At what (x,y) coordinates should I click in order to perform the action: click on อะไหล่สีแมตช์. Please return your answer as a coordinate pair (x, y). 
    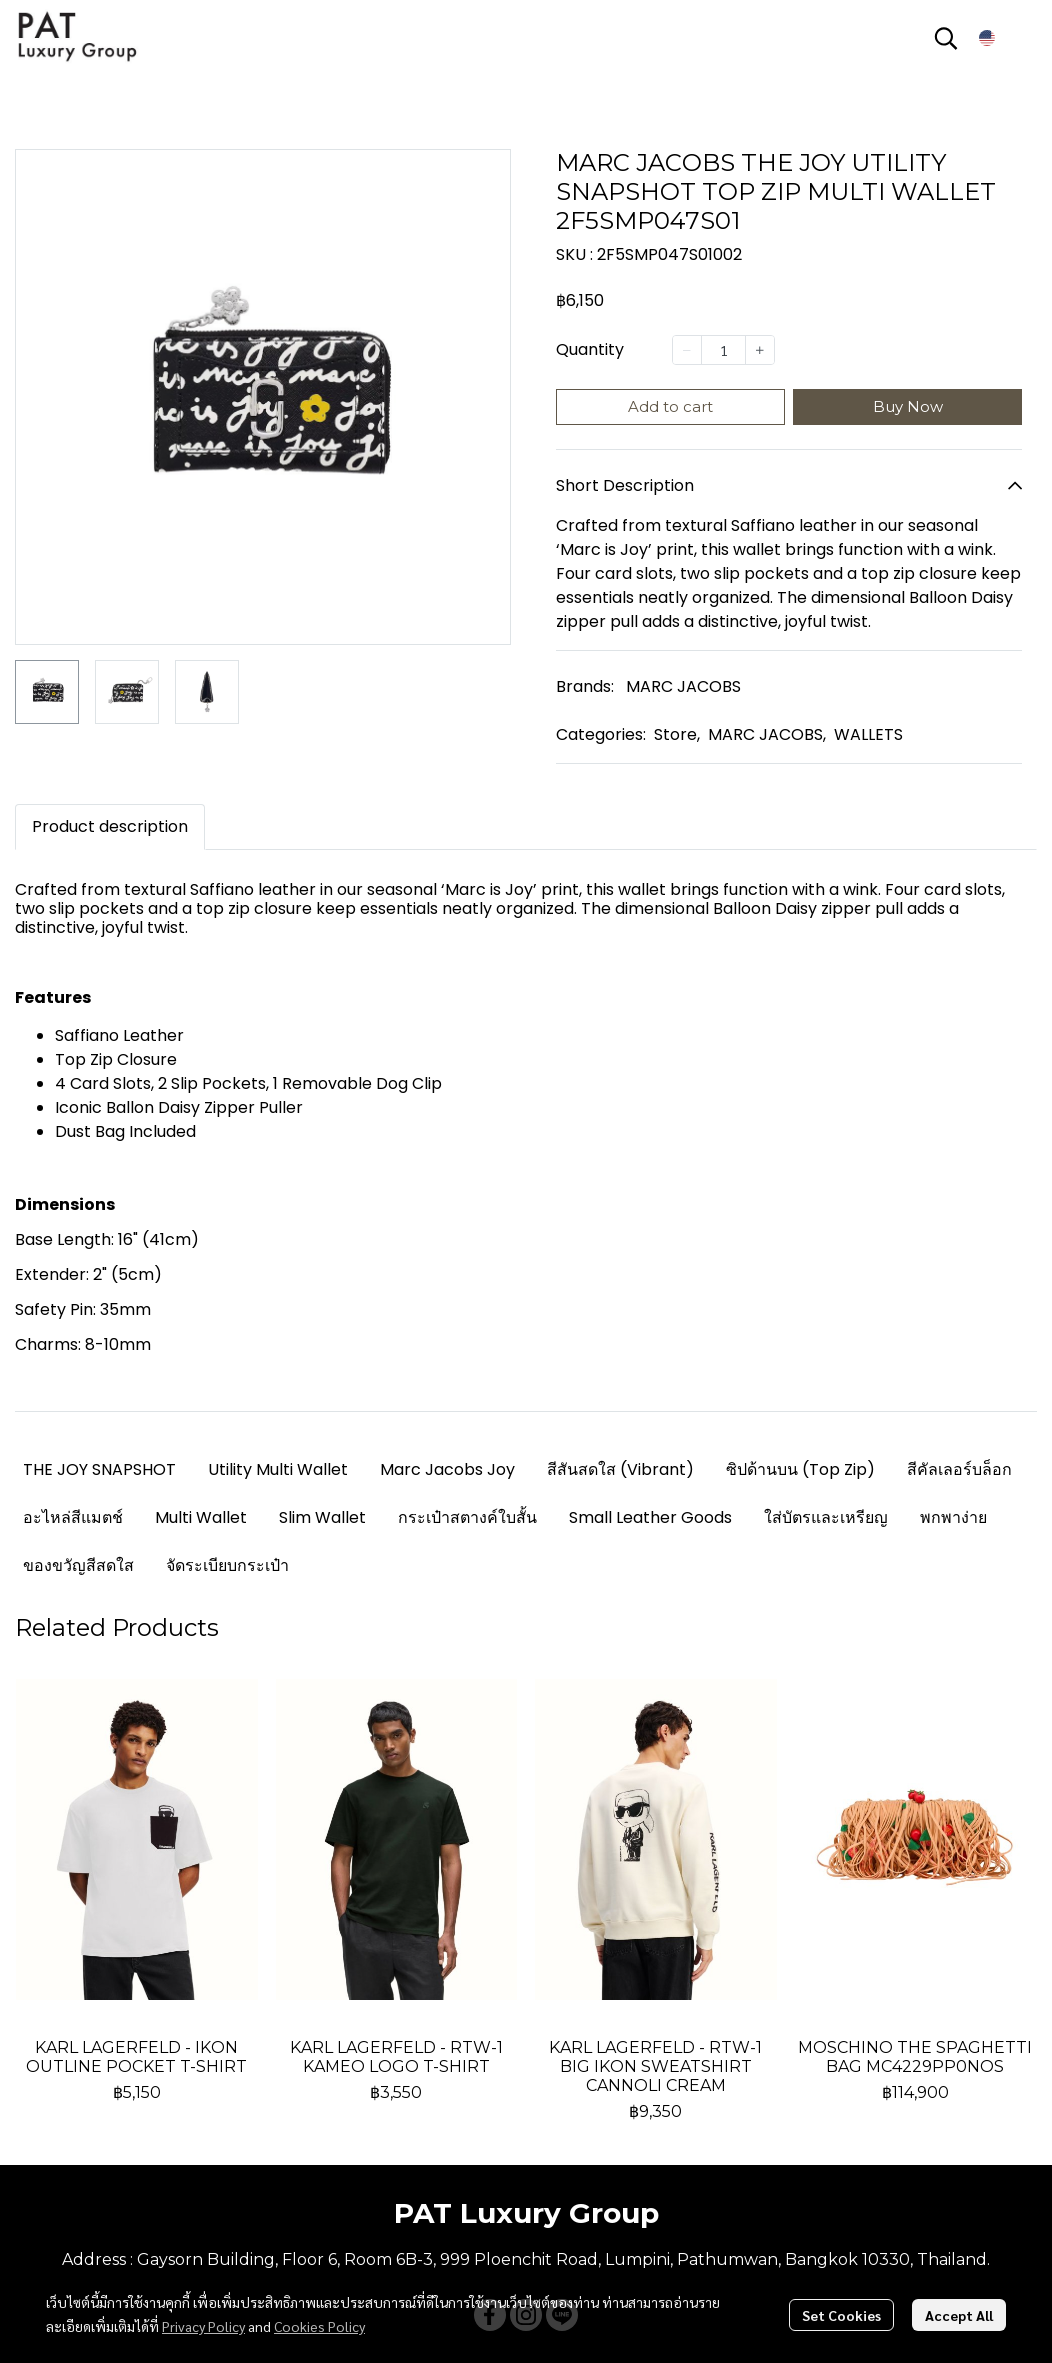
    Looking at the image, I should click on (73, 1517).